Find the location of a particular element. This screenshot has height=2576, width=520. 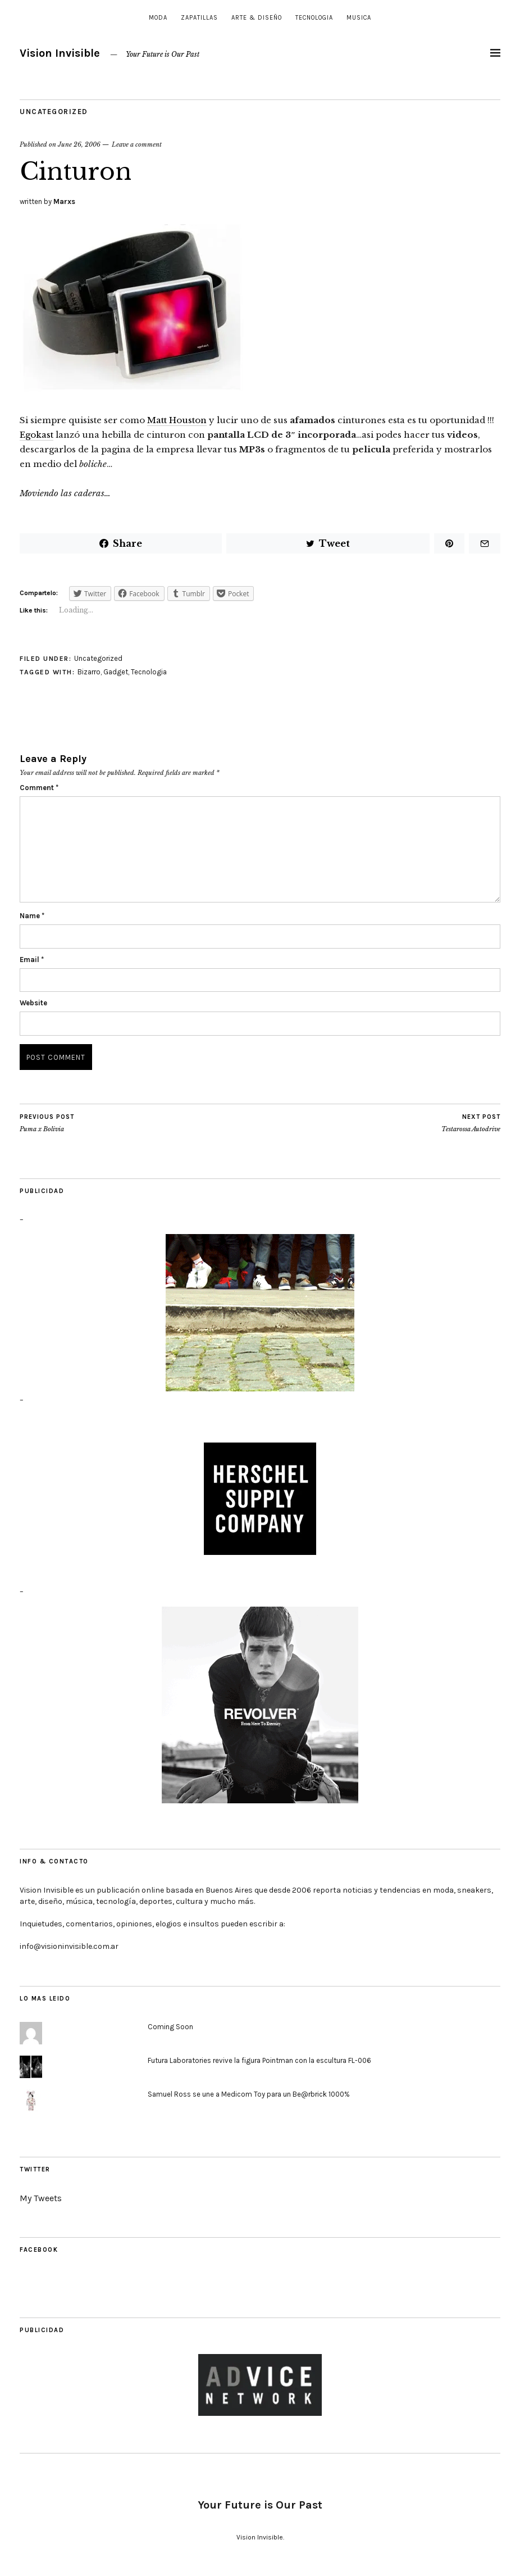

Website is located at coordinates (33, 1003).